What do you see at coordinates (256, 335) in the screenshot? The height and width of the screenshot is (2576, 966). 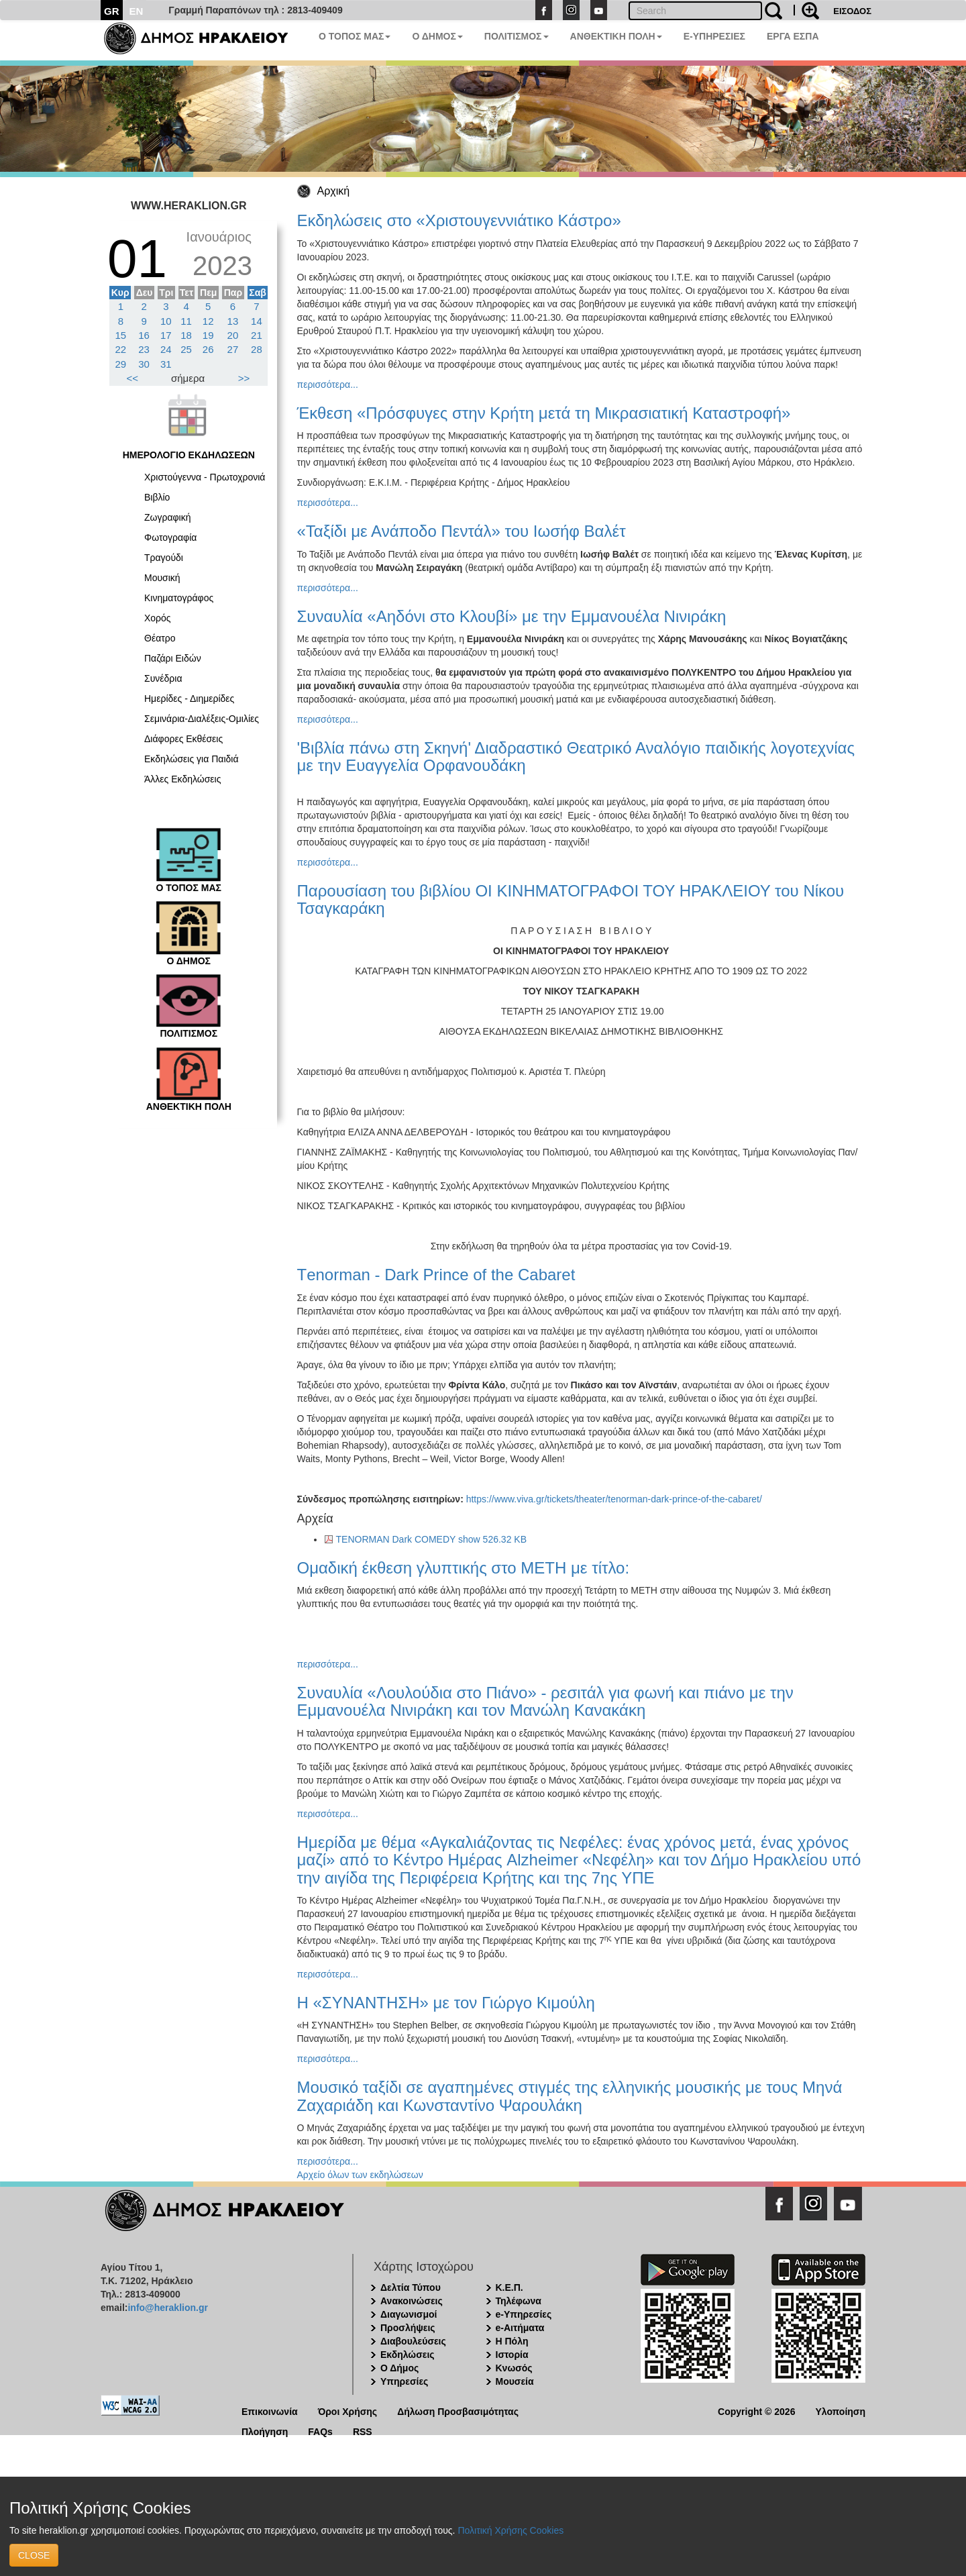 I see `21` at bounding box center [256, 335].